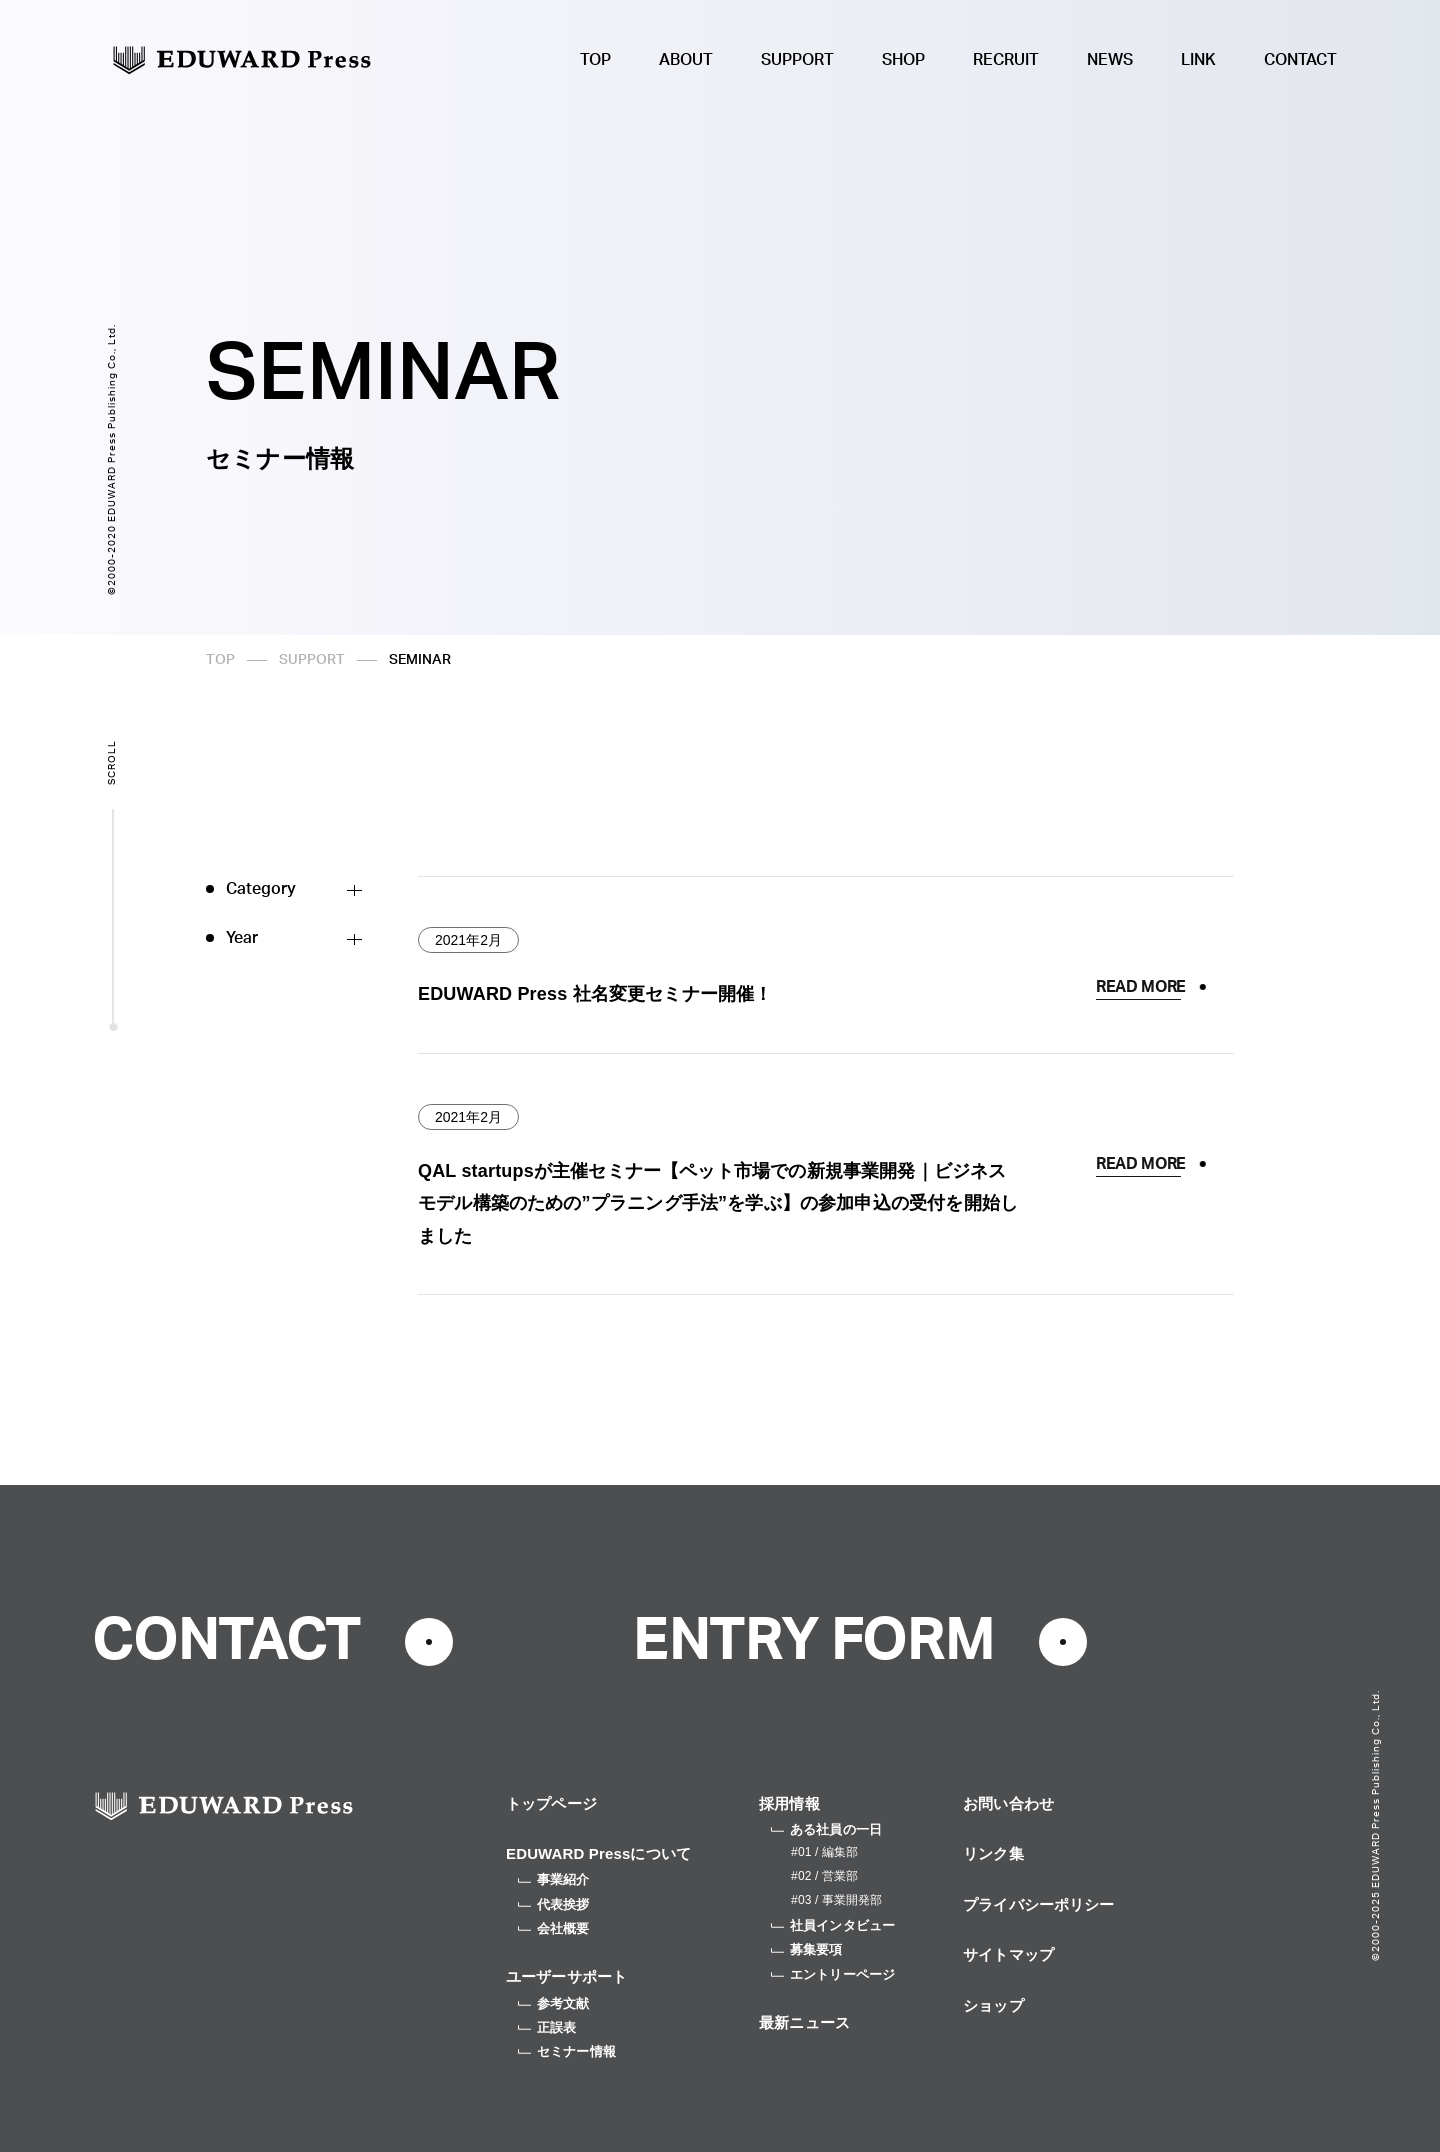 The image size is (1440, 2152). What do you see at coordinates (567, 2051) in the screenshot?
I see `セミナー情報` at bounding box center [567, 2051].